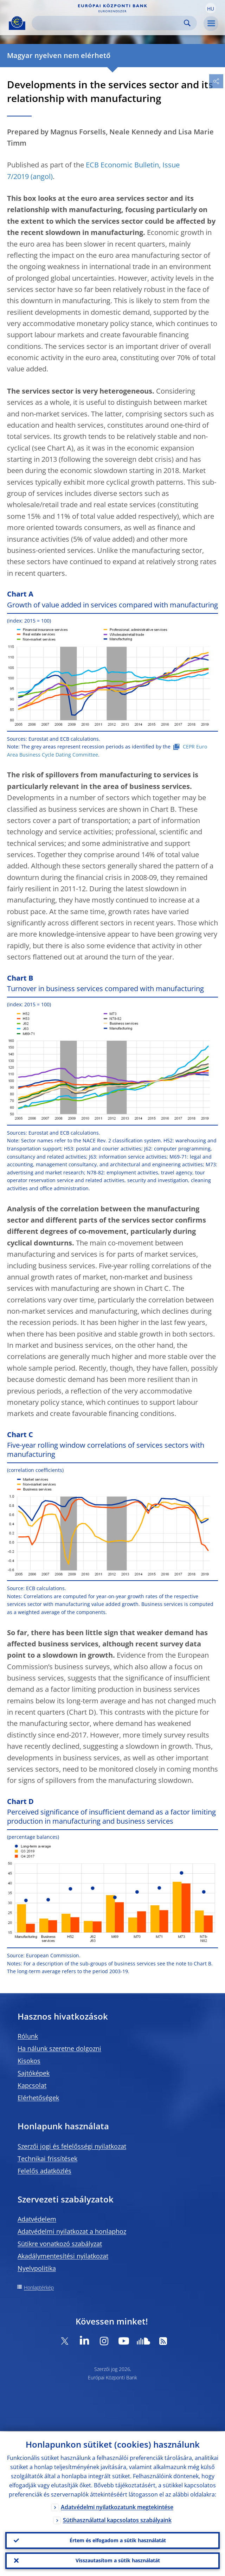  I want to click on Honlaptérkép, so click(39, 2287).